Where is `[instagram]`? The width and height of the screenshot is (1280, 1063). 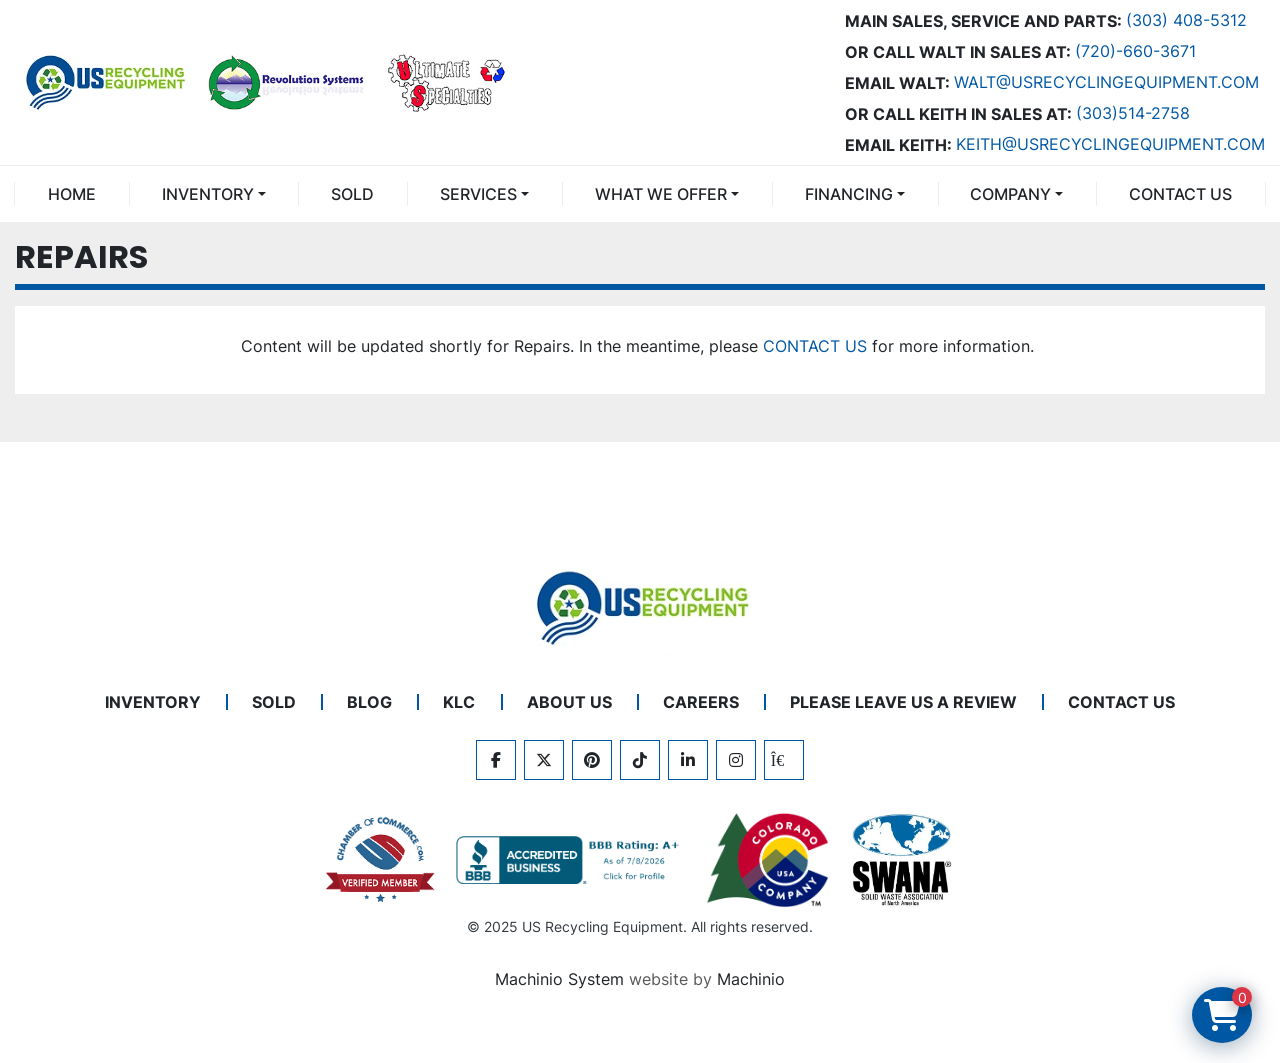 [instagram] is located at coordinates (736, 760).